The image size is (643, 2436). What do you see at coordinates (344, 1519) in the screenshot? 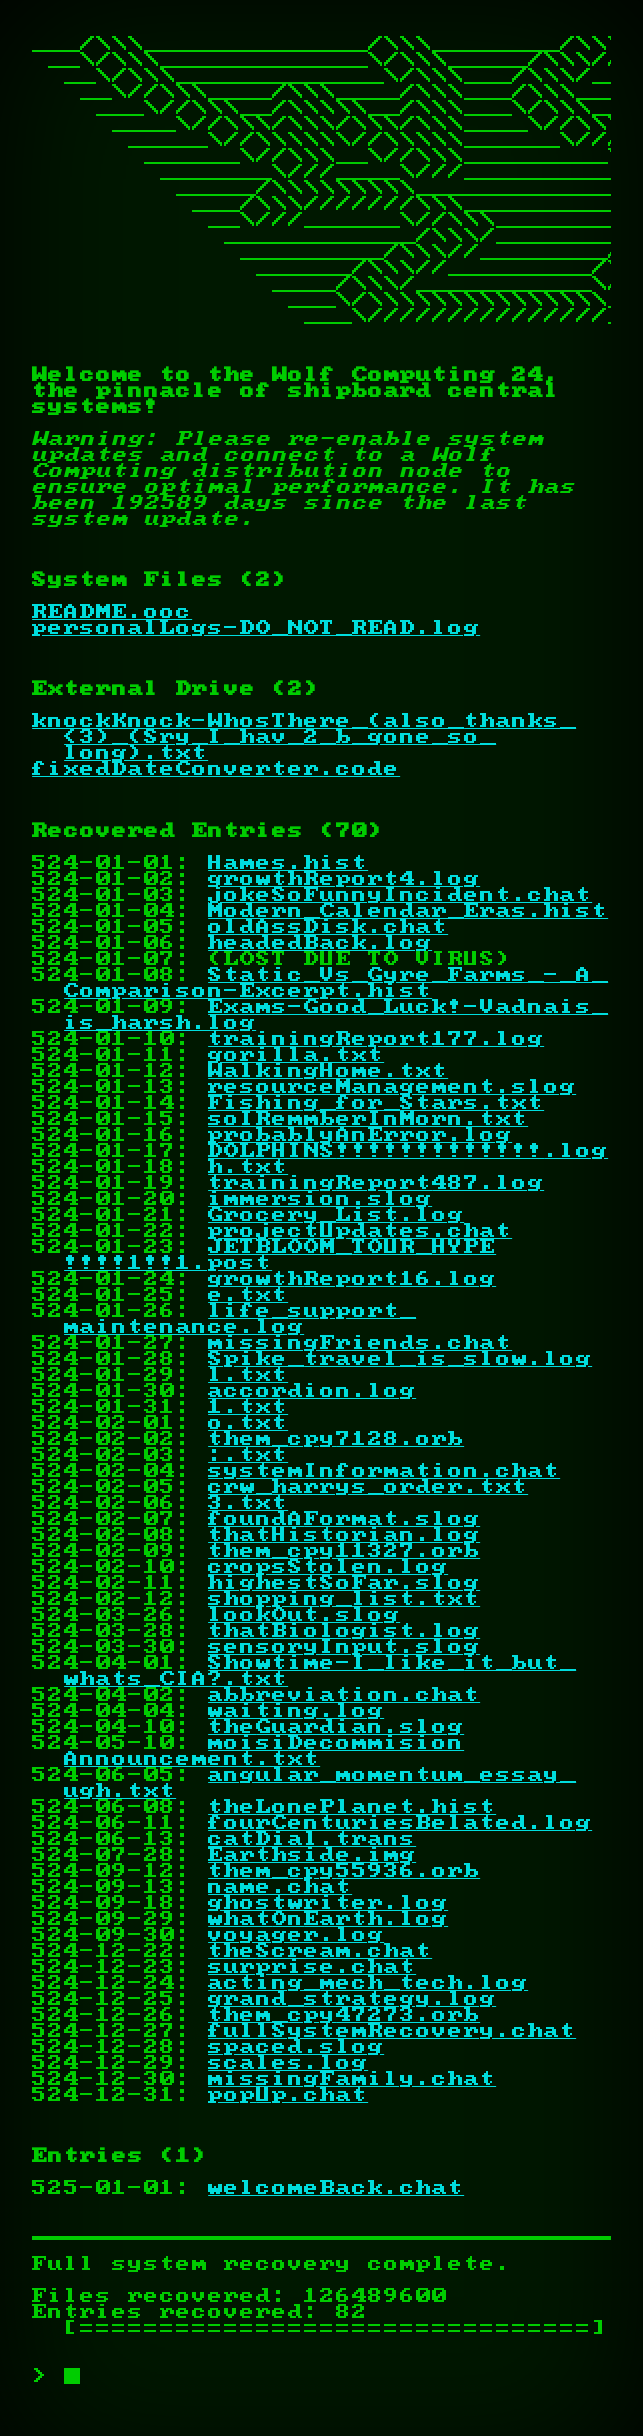
I see `foundAFormat.slog` at bounding box center [344, 1519].